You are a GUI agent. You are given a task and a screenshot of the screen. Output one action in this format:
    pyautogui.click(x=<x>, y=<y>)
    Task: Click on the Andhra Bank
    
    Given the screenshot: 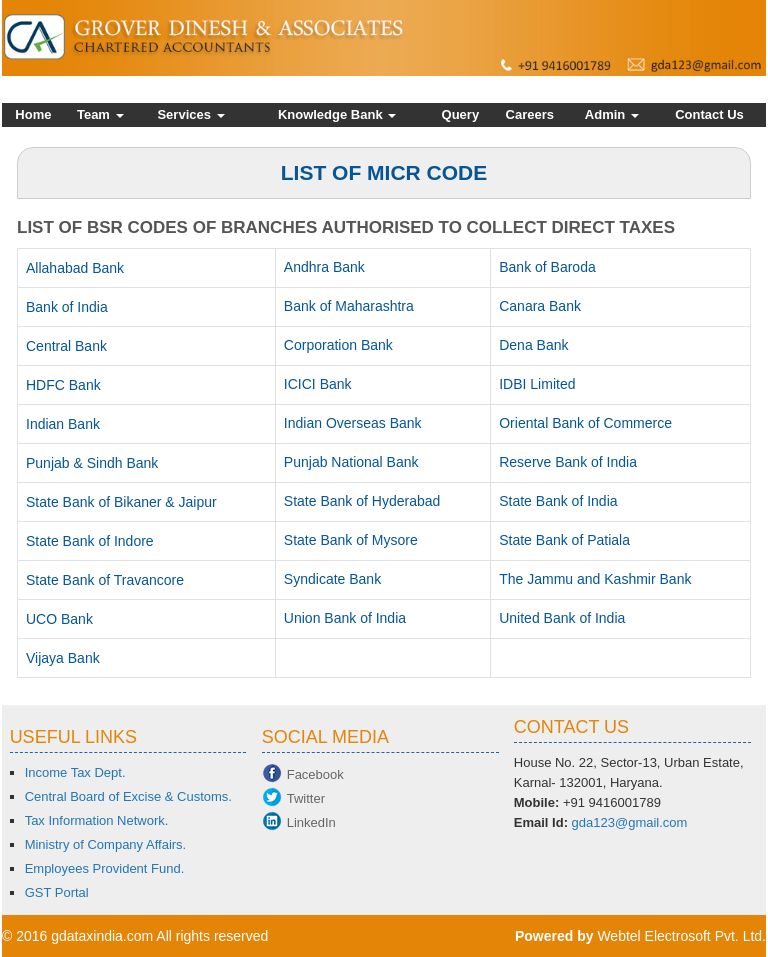 What is the action you would take?
    pyautogui.click(x=324, y=267)
    